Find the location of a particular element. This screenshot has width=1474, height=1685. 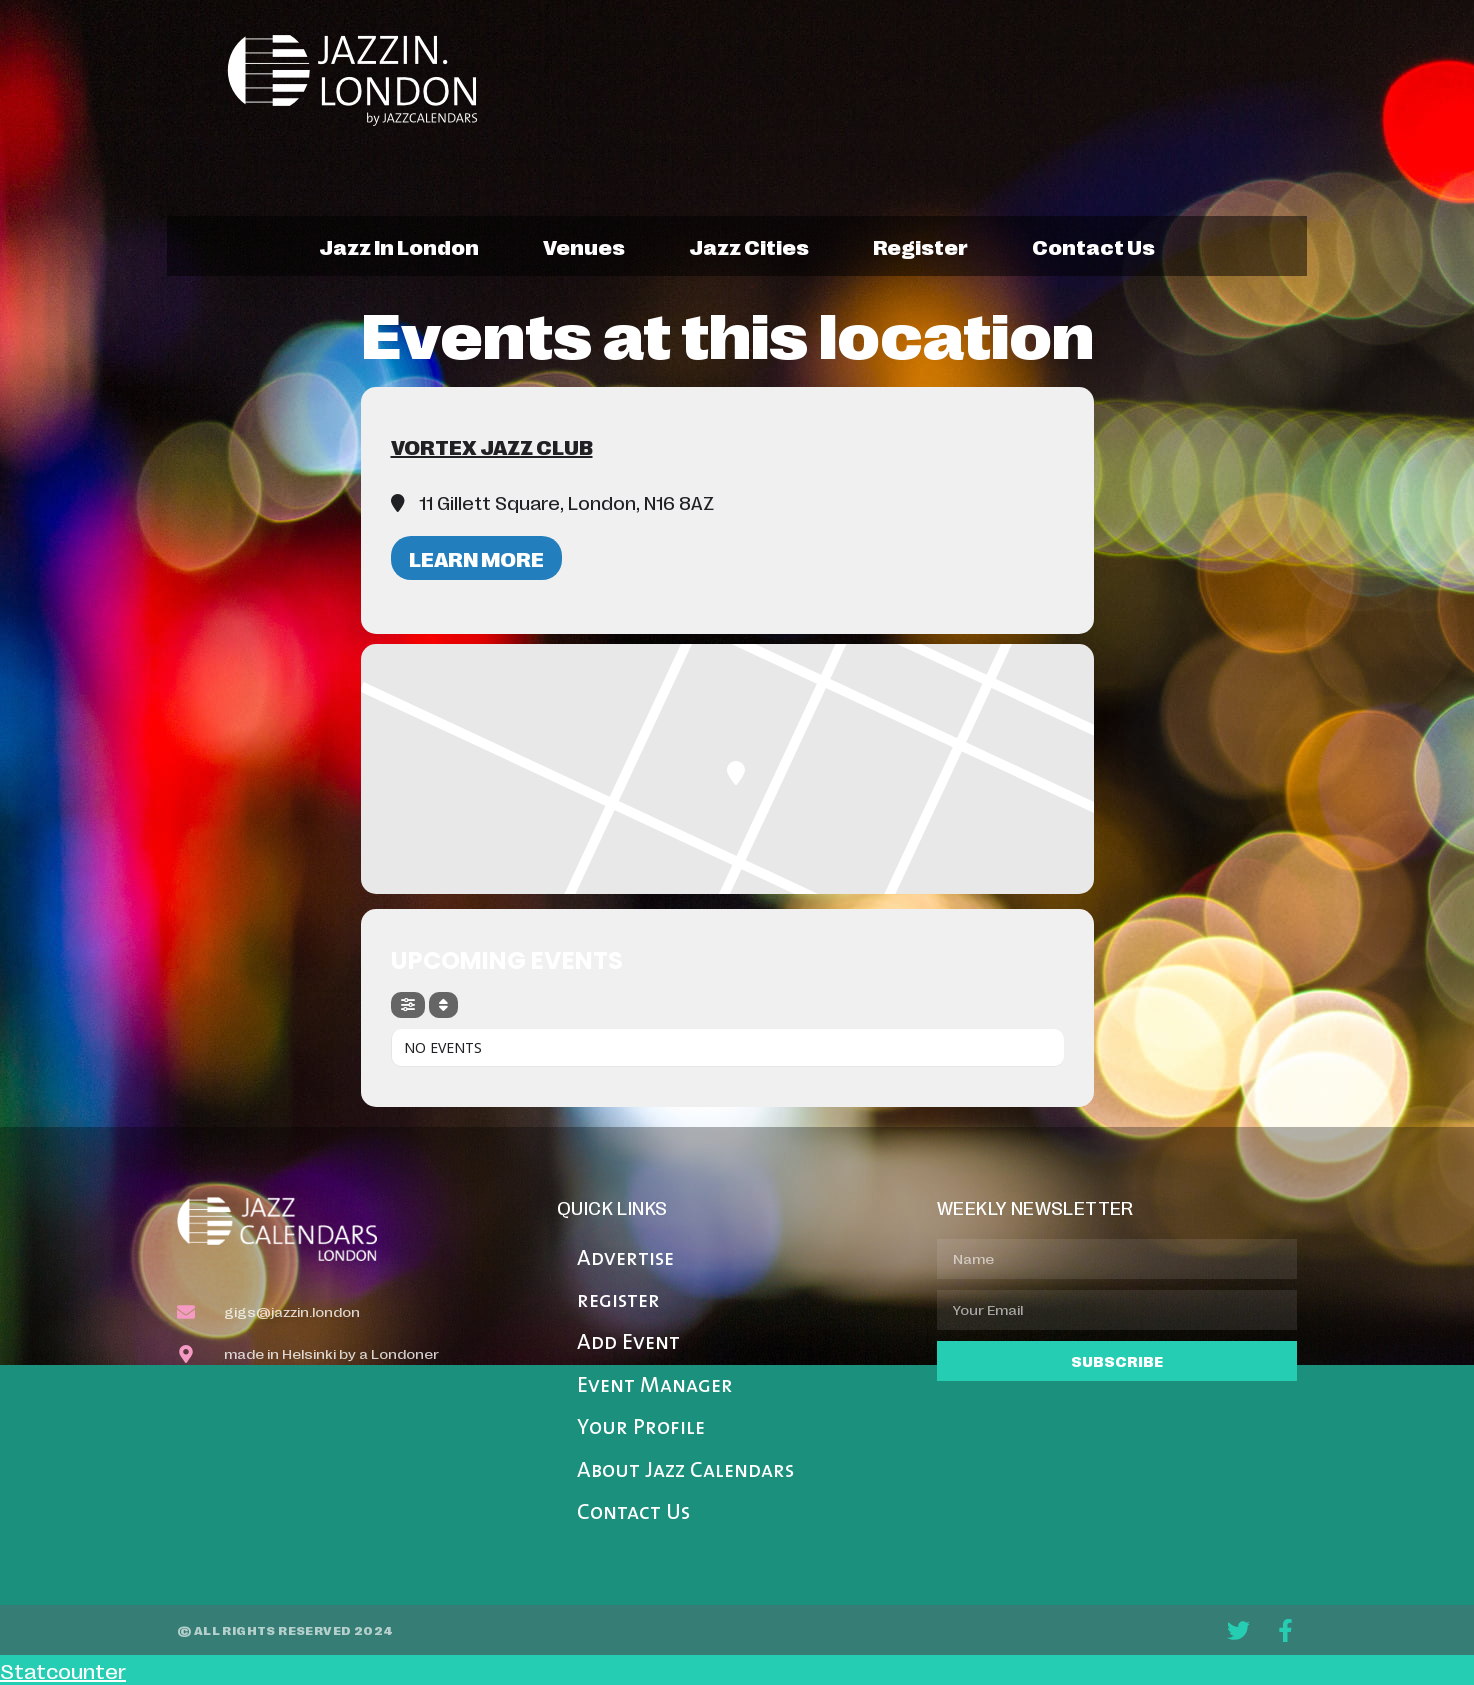

Contact Us is located at coordinates (633, 1513).